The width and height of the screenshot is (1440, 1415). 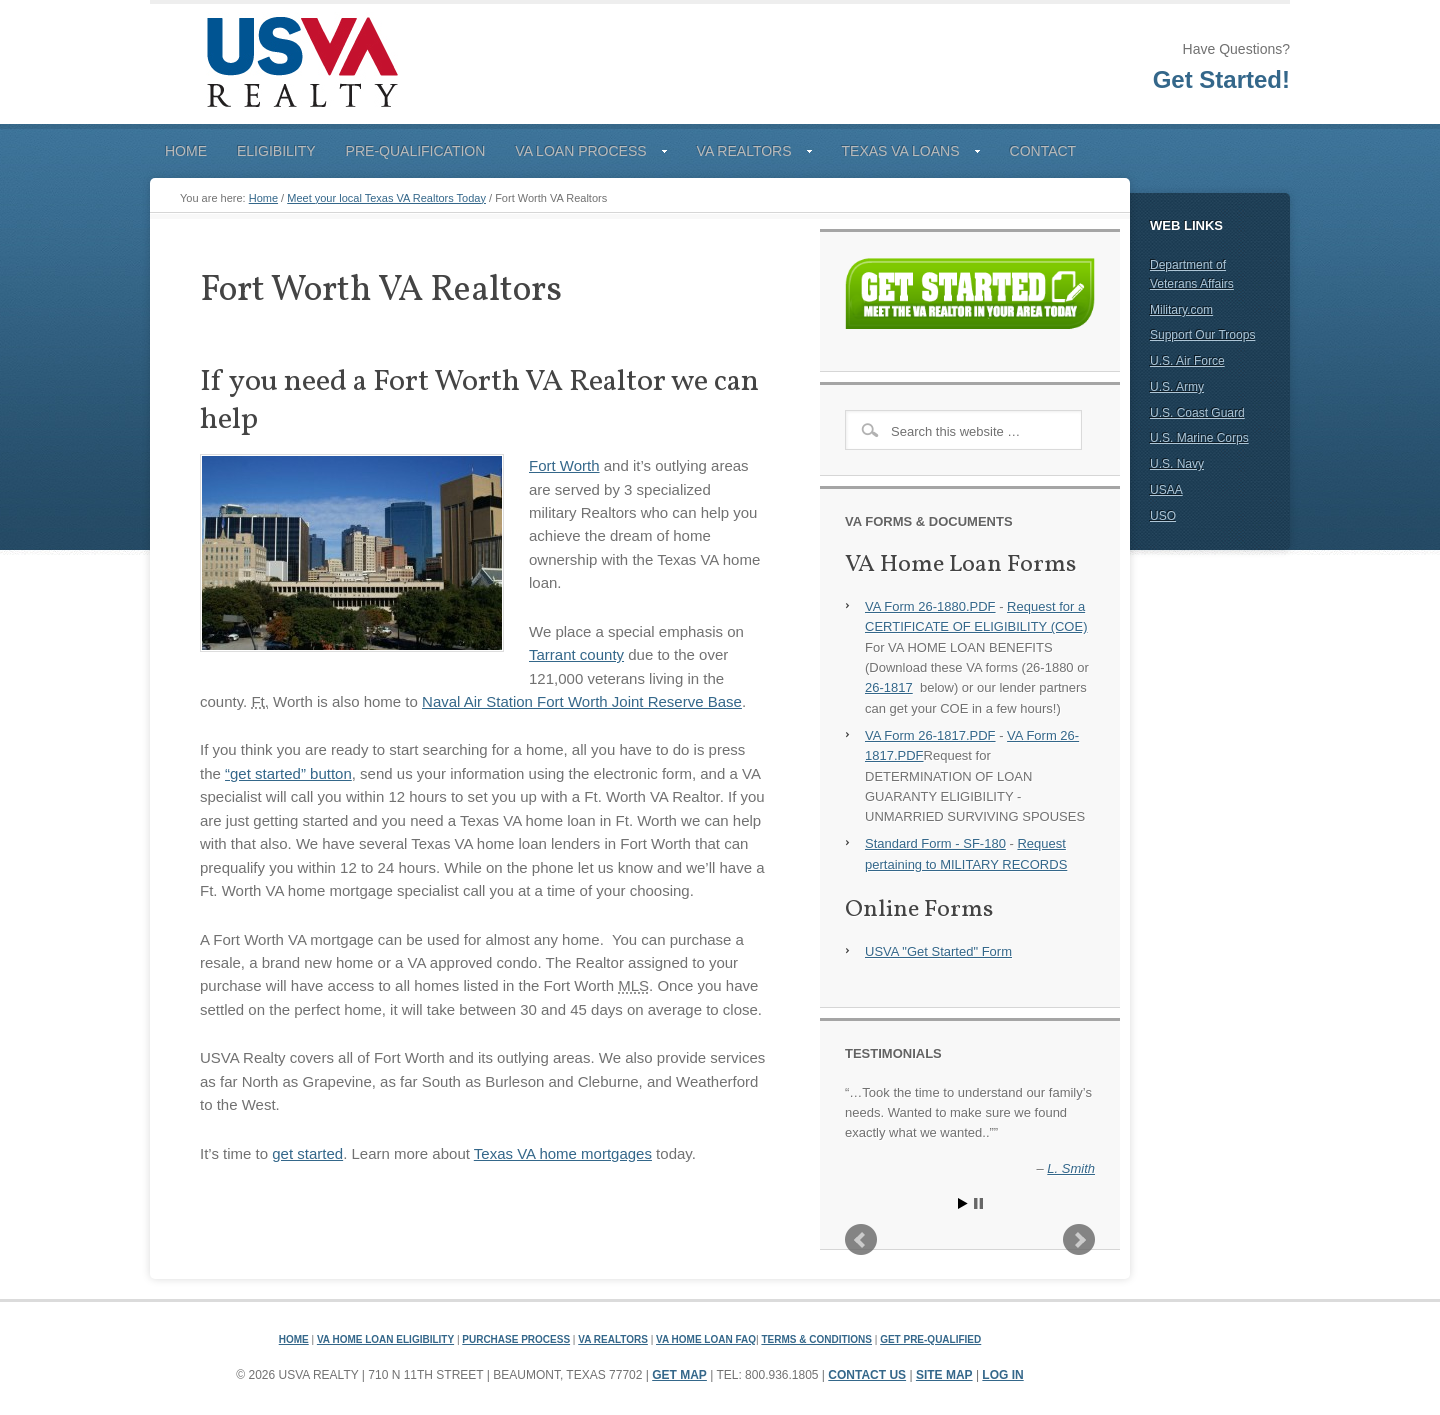 I want to click on USO, so click(x=1163, y=516).